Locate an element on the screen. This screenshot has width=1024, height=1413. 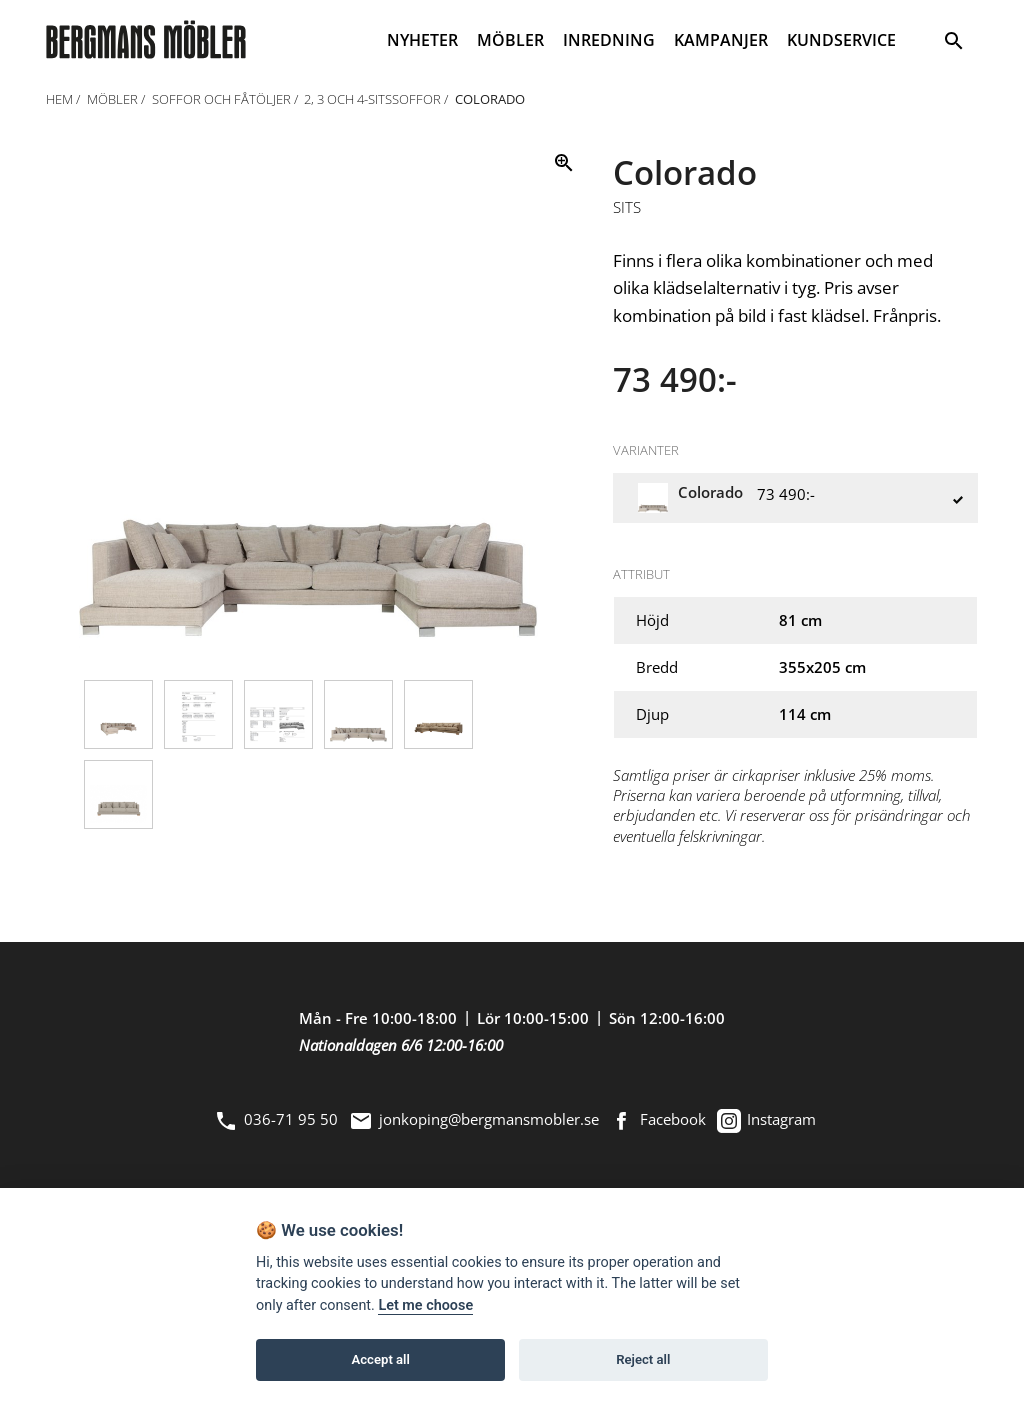
MÖBLER is located at coordinates (510, 40).